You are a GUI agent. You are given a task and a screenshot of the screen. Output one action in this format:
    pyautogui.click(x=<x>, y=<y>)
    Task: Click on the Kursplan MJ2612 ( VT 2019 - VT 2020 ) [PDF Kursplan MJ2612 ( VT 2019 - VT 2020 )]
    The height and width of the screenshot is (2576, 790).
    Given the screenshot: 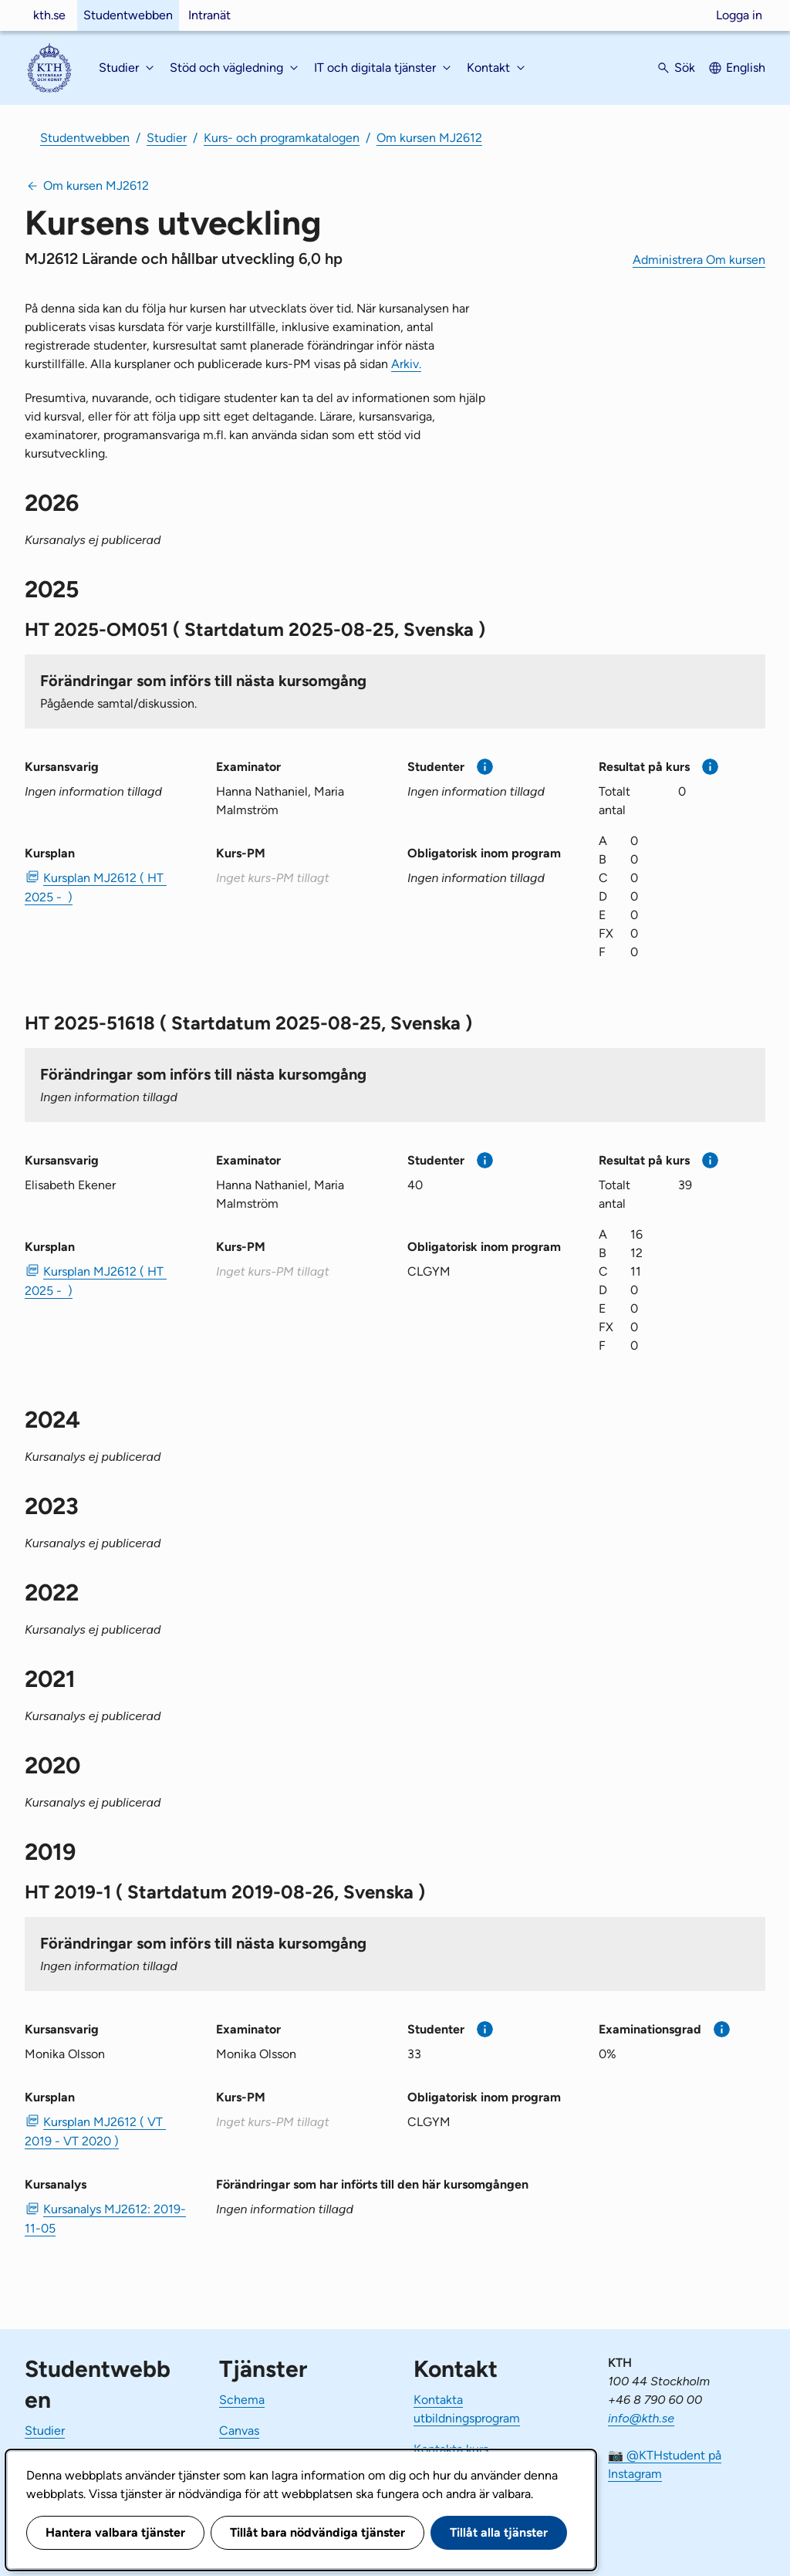 What is the action you would take?
    pyautogui.click(x=95, y=2131)
    